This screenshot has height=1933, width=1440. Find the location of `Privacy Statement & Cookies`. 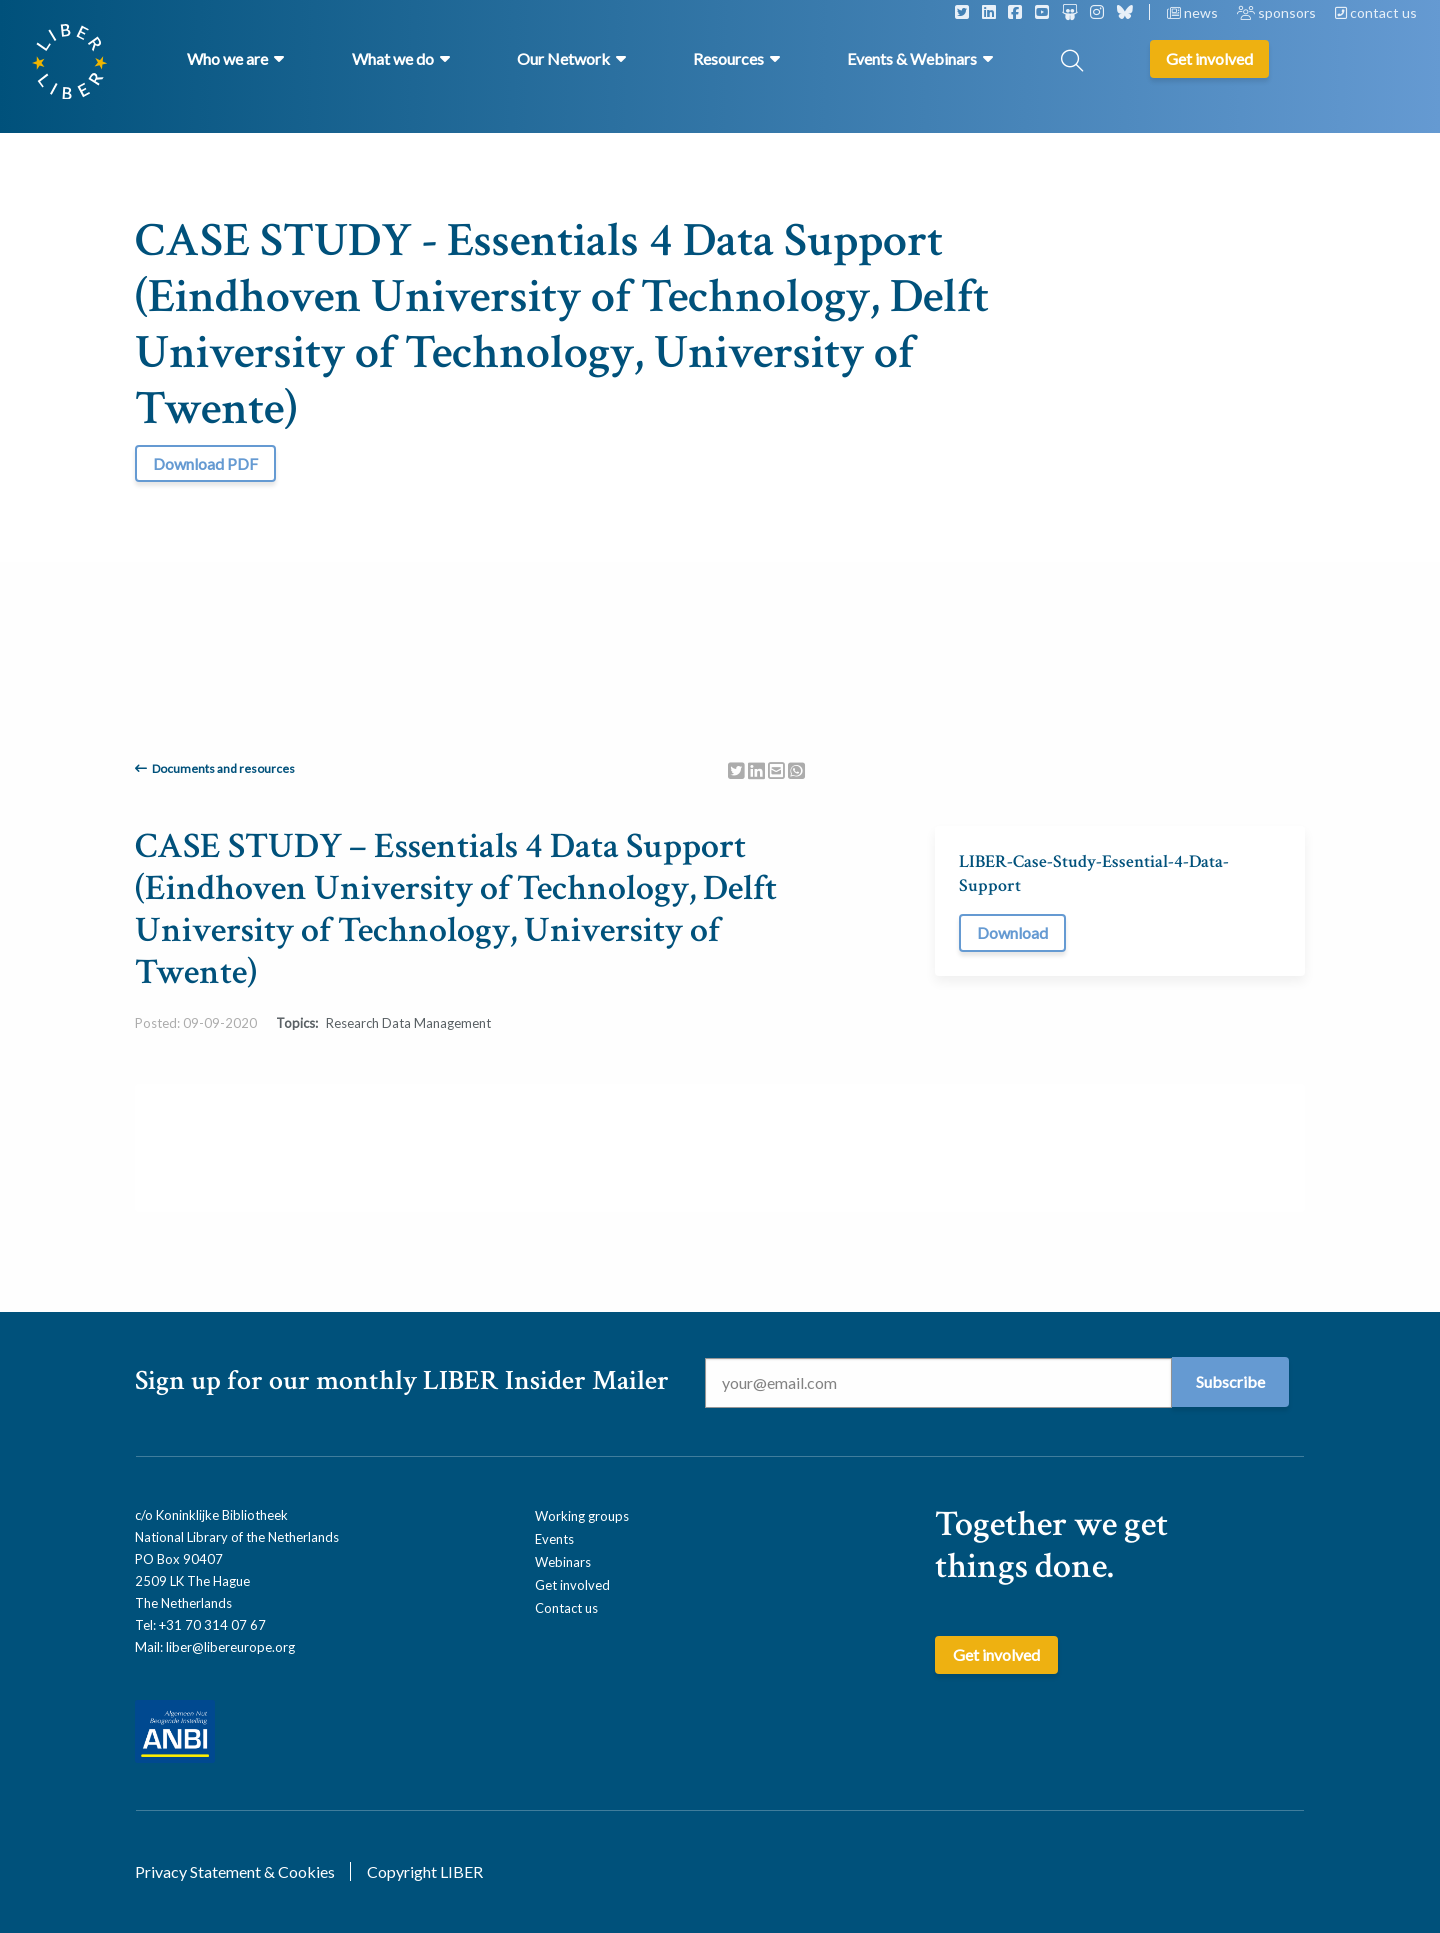

Privacy Statement & Cookies is located at coordinates (235, 1871).